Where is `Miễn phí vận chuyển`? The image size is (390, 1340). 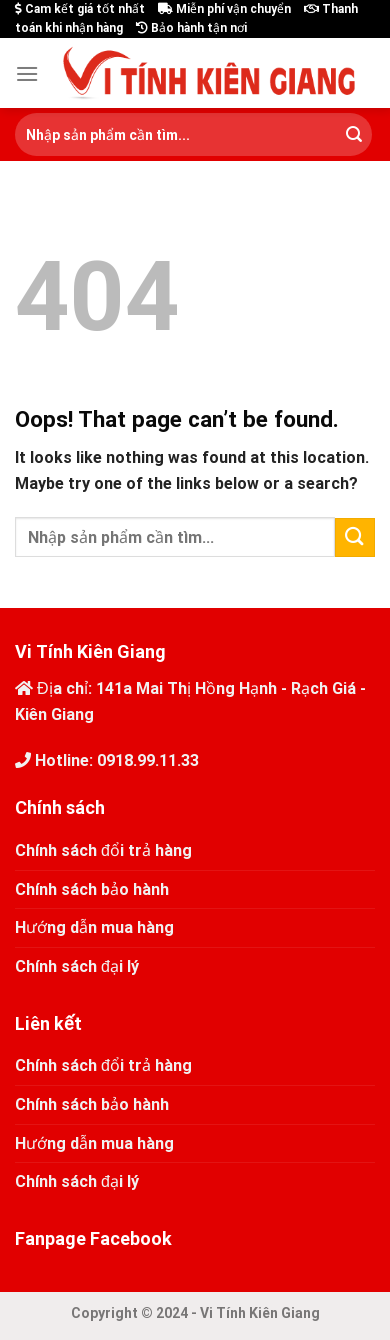 Miễn phí vận chuyển is located at coordinates (224, 9).